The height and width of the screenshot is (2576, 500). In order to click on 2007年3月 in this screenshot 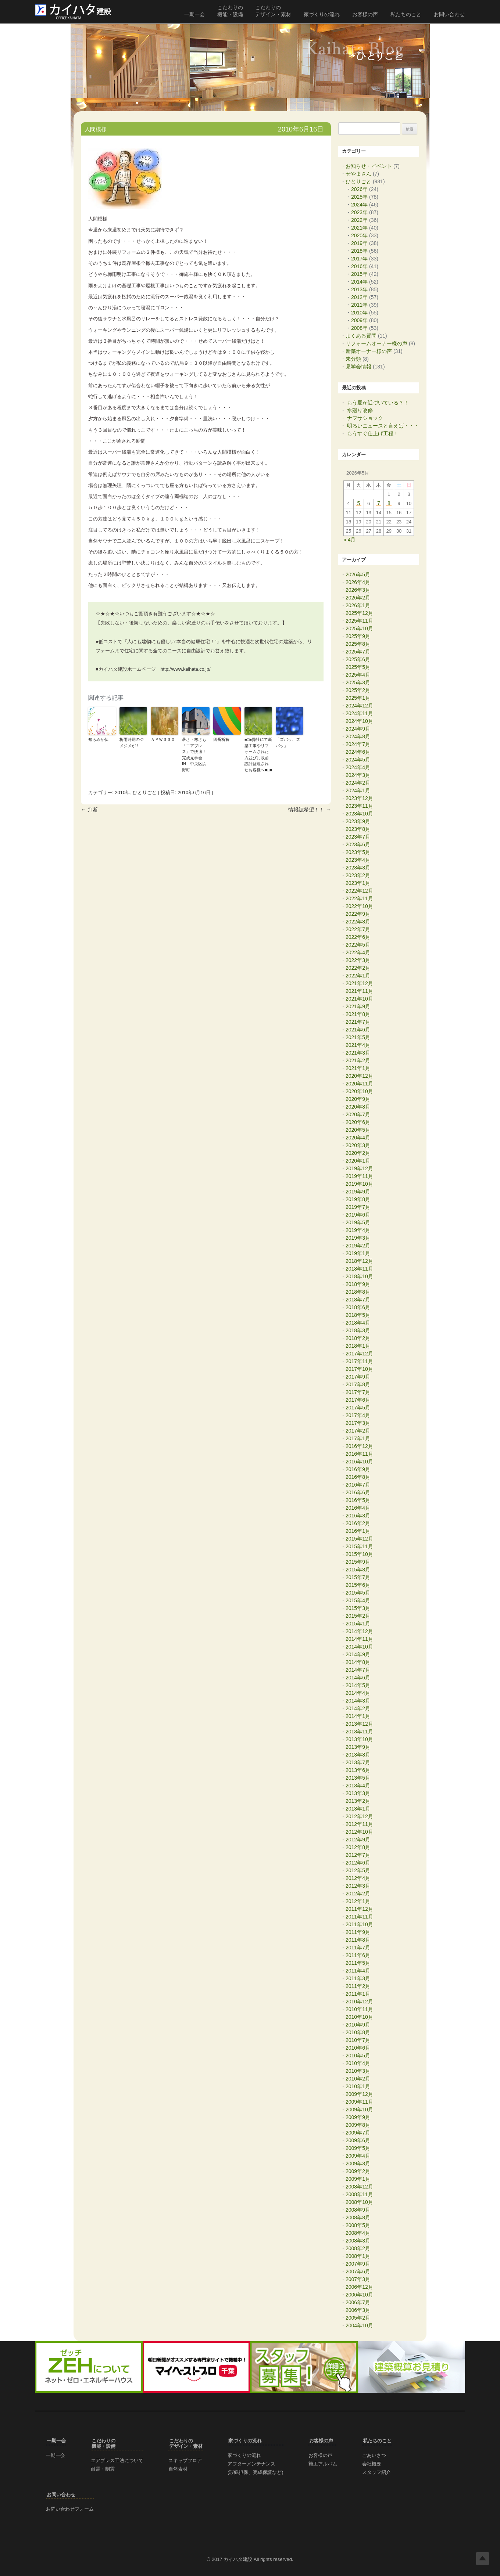, I will do `click(358, 2279)`.